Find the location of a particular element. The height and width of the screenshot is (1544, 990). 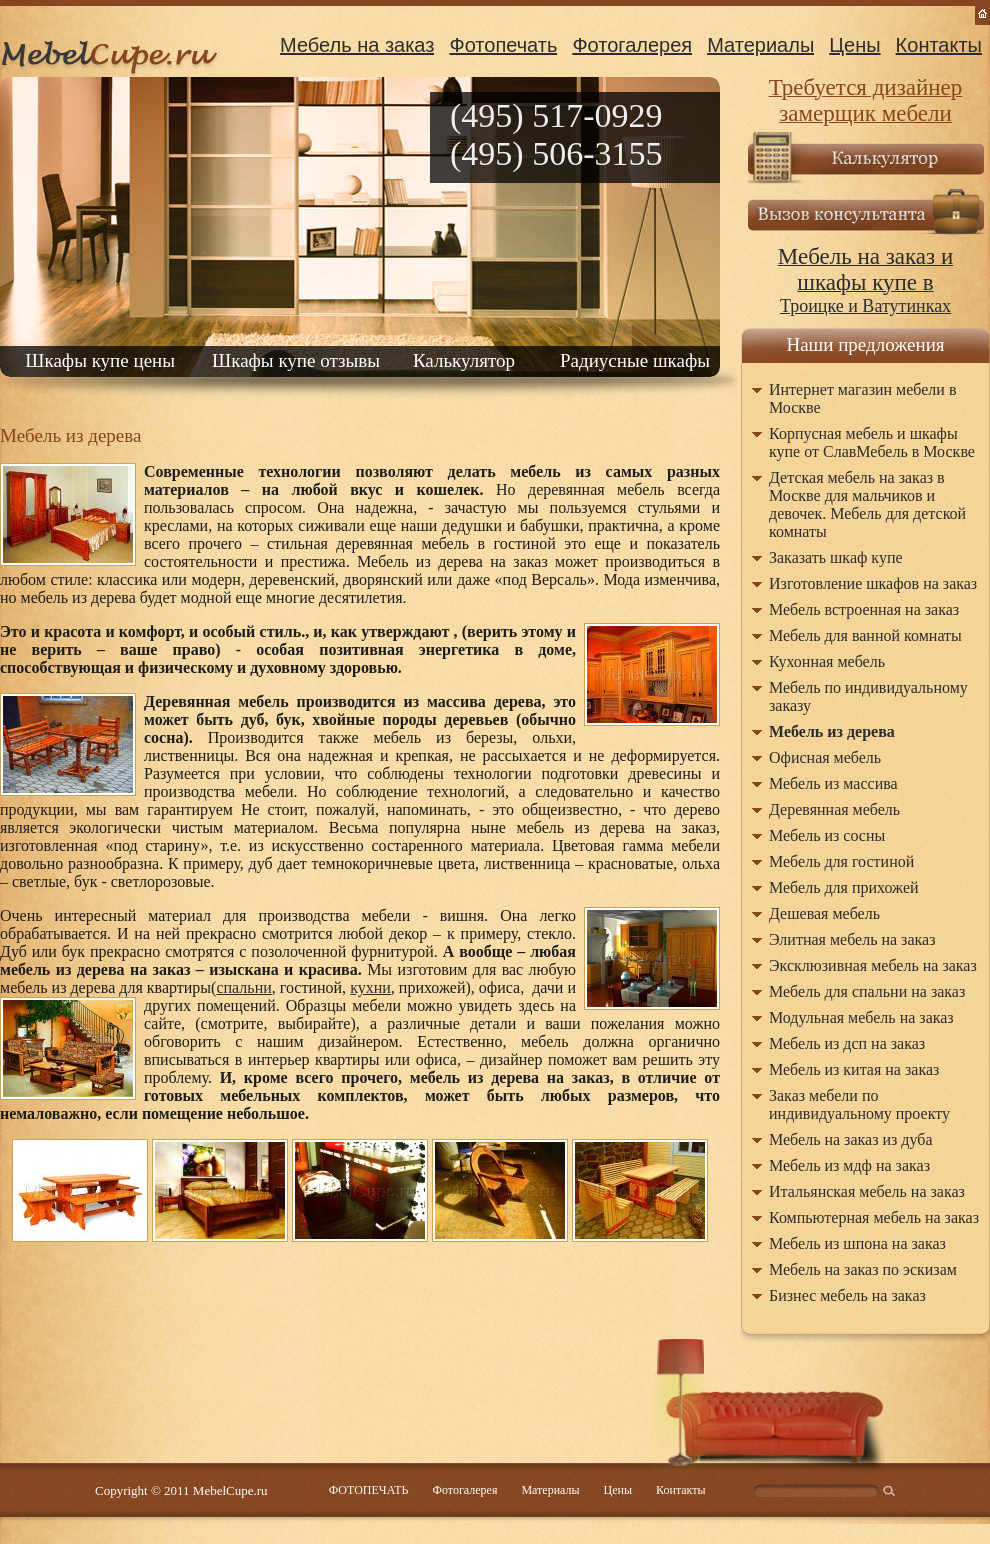

Мебель для прихожей is located at coordinates (844, 887).